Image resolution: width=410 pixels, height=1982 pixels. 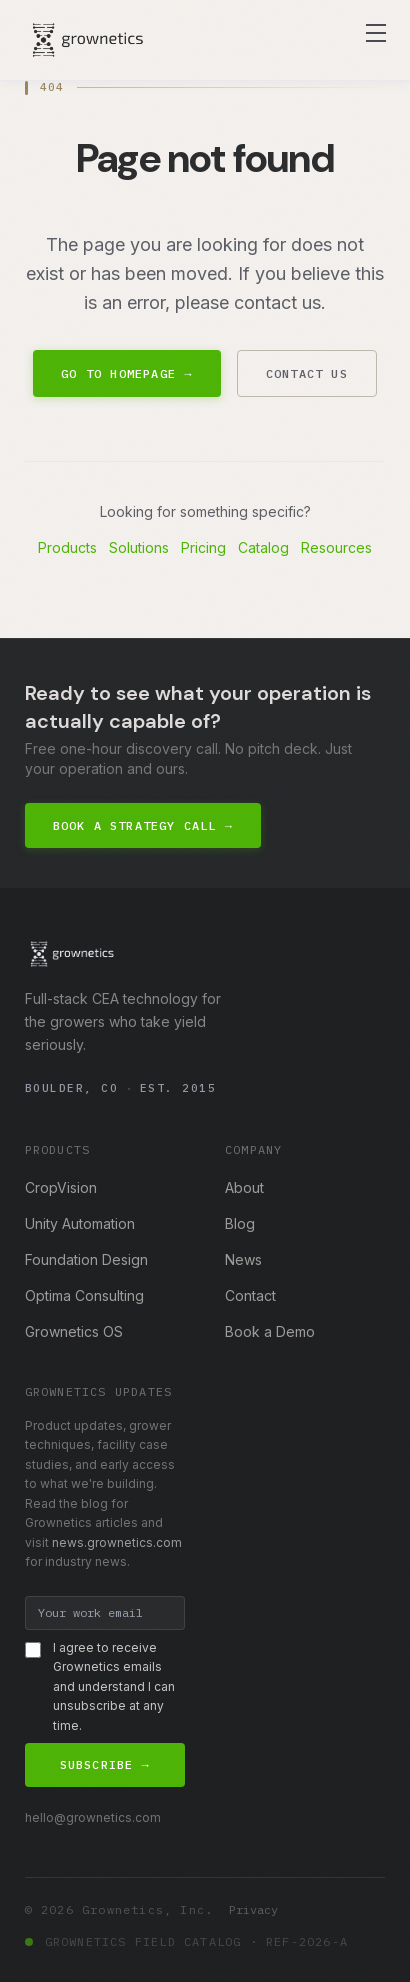 I want to click on Contact, so click(x=250, y=1295).